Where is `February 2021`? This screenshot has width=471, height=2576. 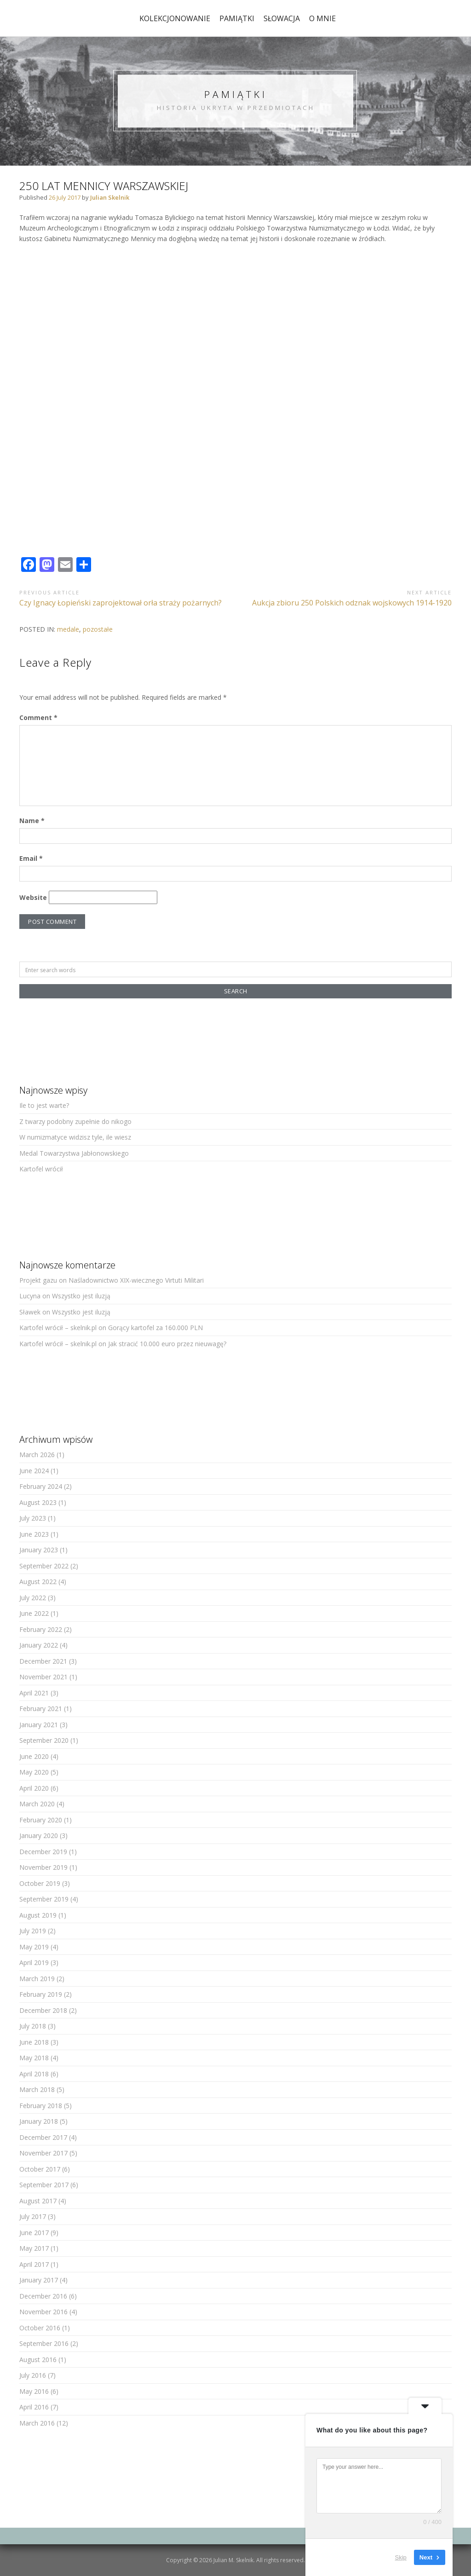 February 2021 is located at coordinates (40, 1708).